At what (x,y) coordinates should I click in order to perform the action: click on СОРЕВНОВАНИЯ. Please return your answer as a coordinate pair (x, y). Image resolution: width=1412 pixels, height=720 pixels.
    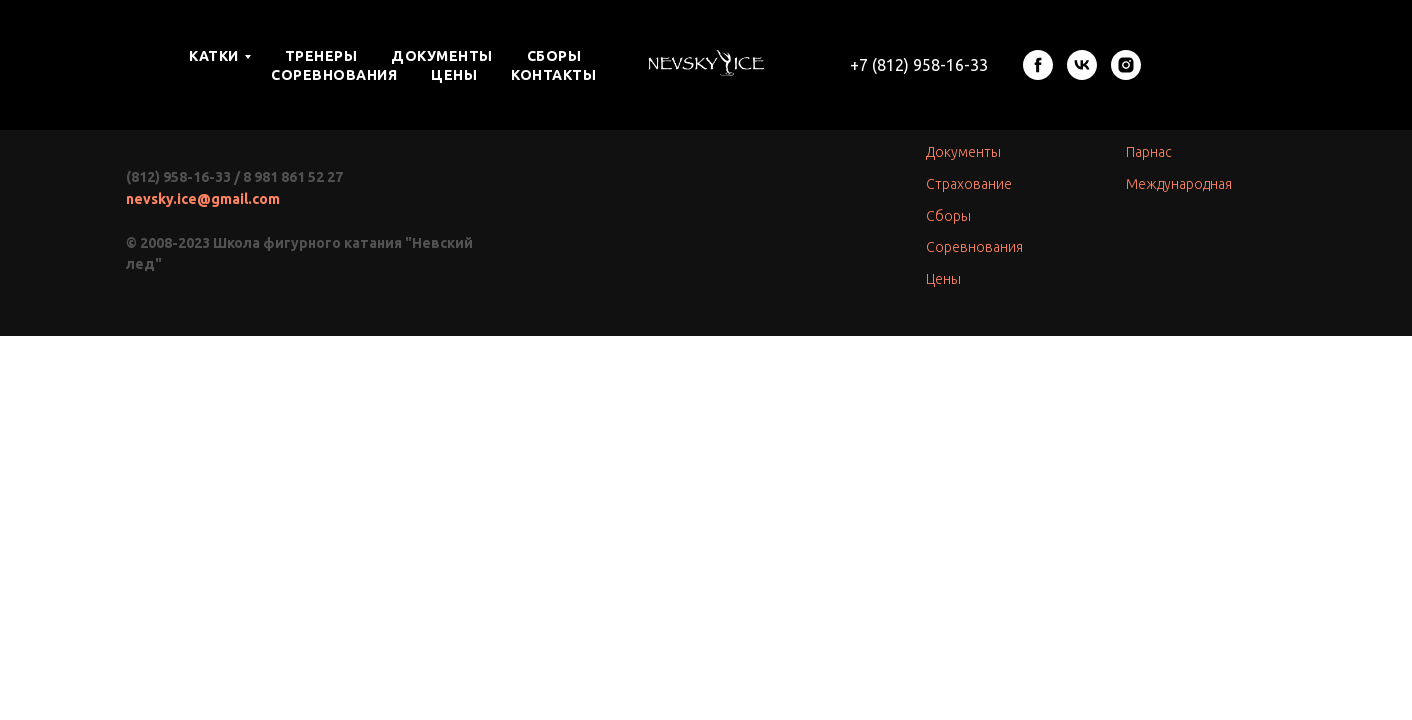
    Looking at the image, I should click on (334, 75).